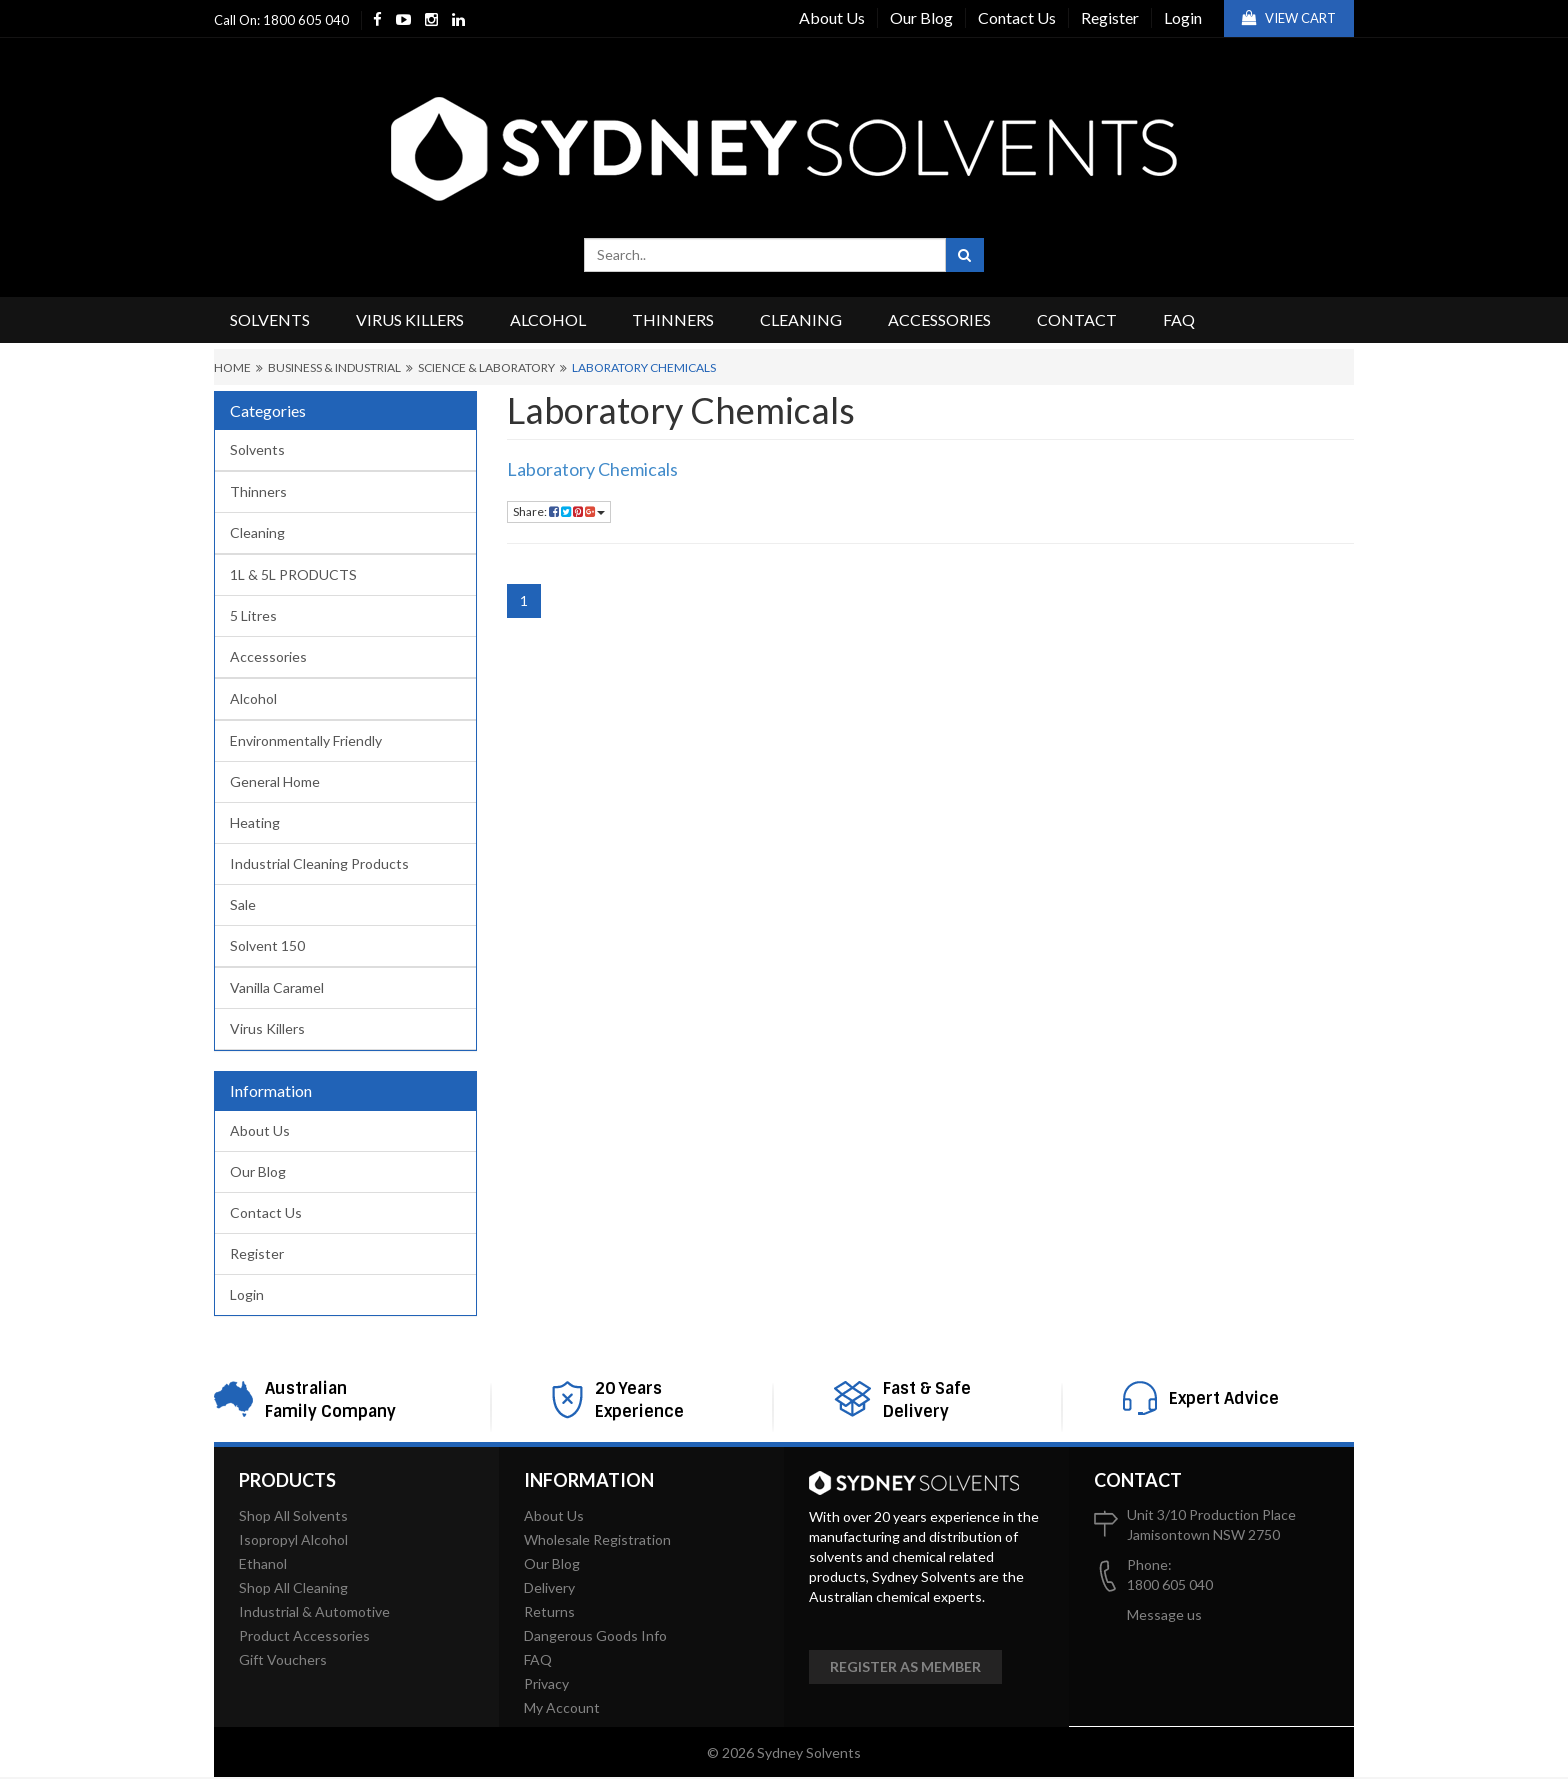 The image size is (1568, 1779). What do you see at coordinates (559, 511) in the screenshot?
I see `Share:` at bounding box center [559, 511].